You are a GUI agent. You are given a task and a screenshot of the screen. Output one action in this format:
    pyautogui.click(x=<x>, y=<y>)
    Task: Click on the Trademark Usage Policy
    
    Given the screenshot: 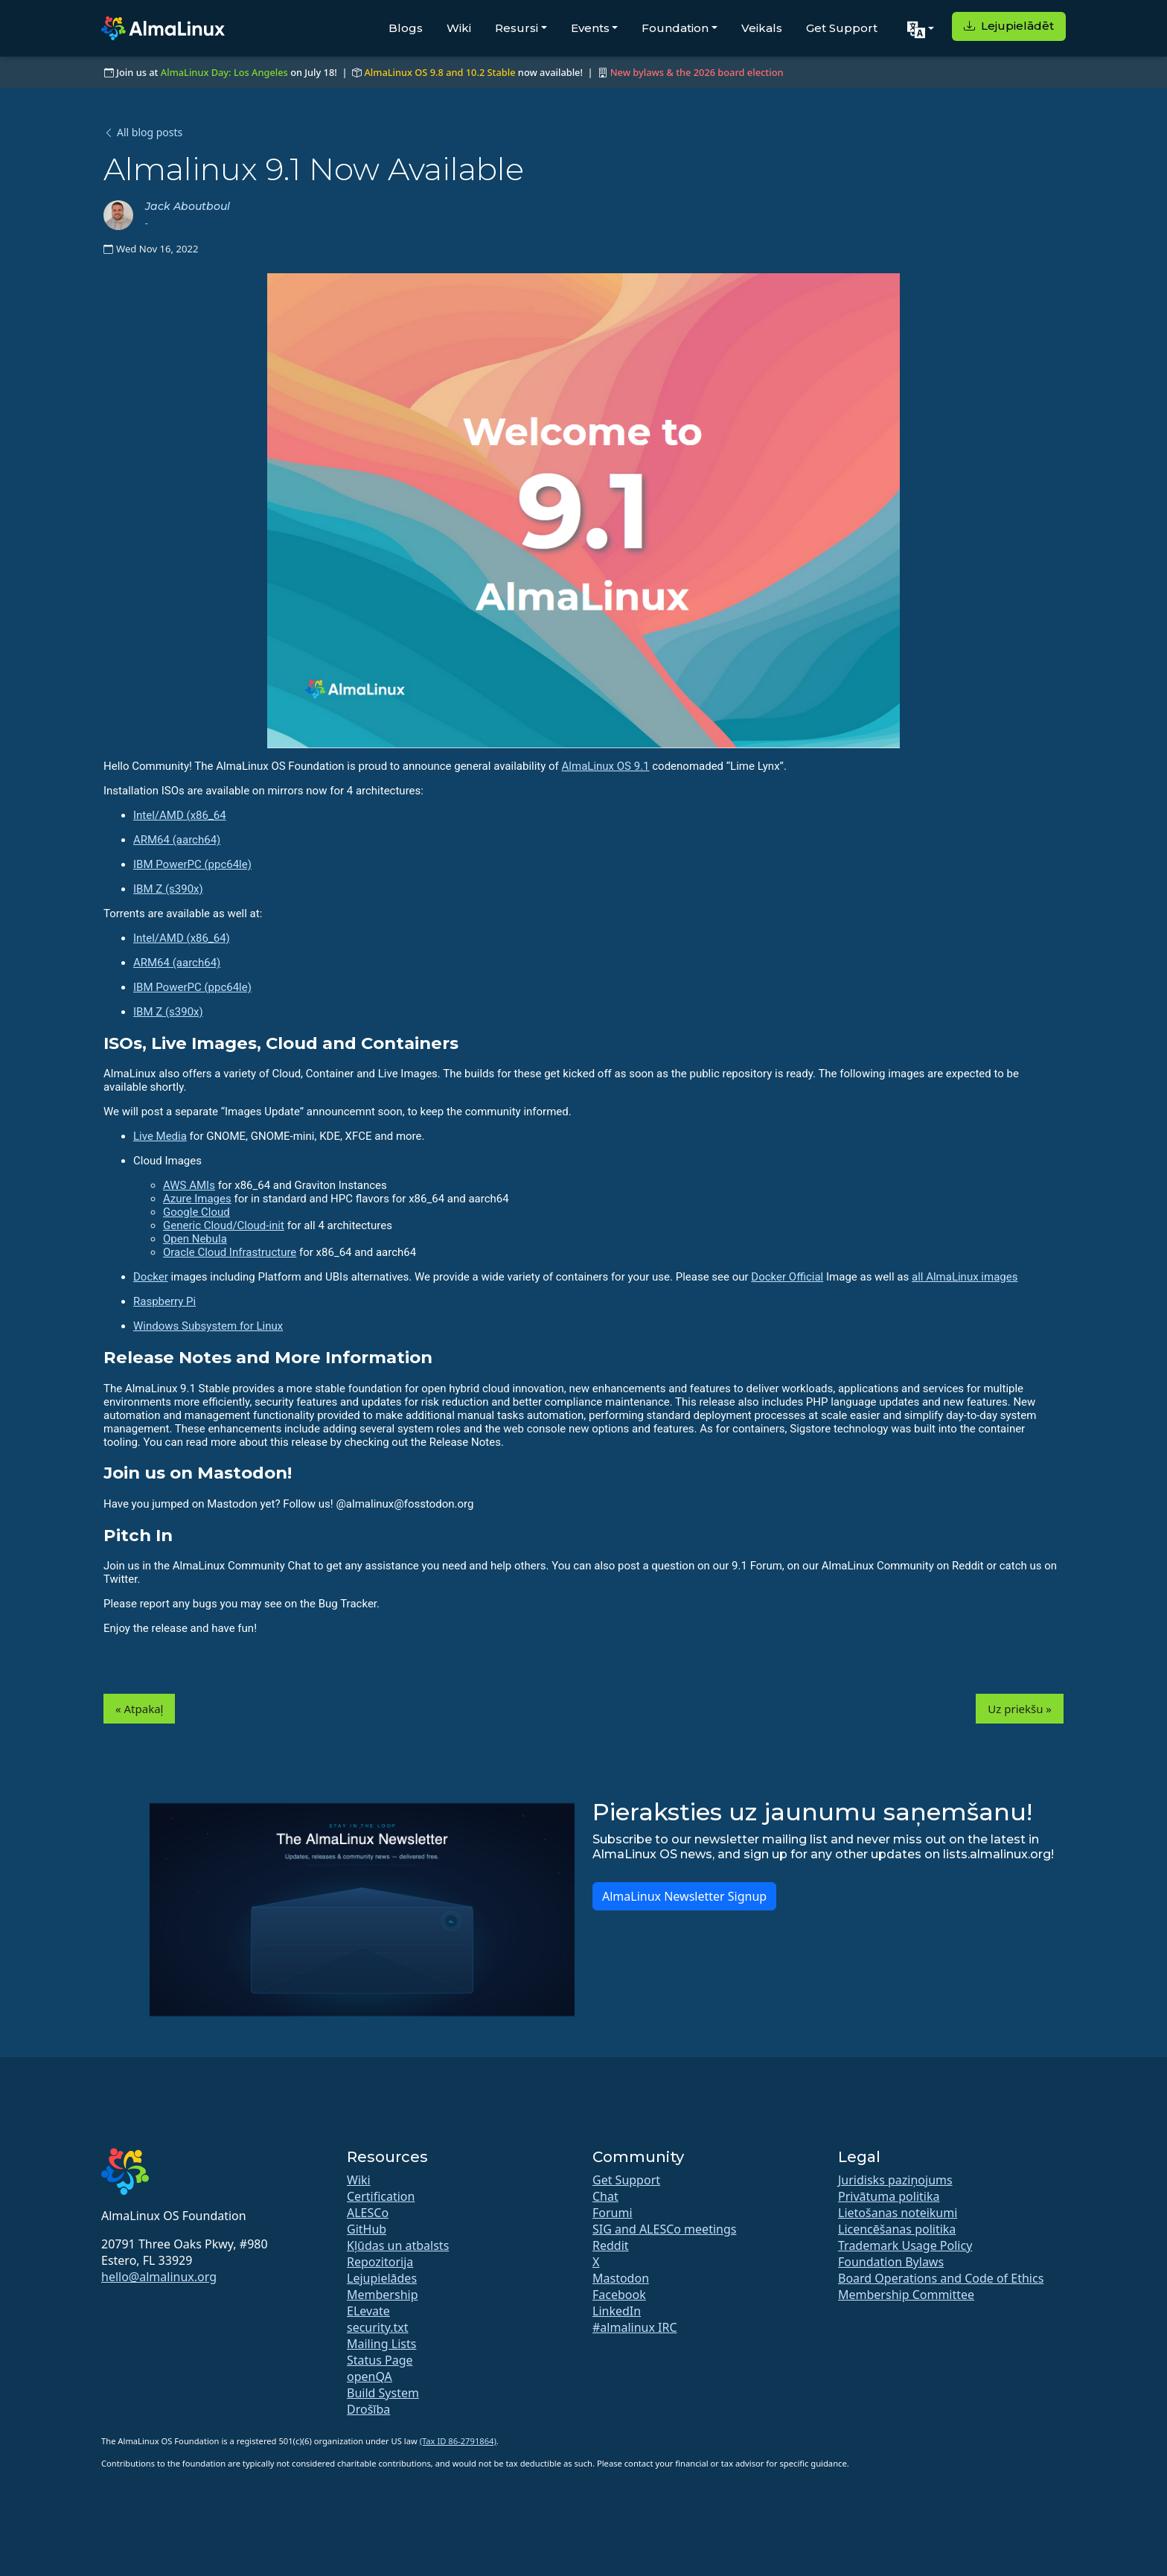 What is the action you would take?
    pyautogui.click(x=905, y=2245)
    